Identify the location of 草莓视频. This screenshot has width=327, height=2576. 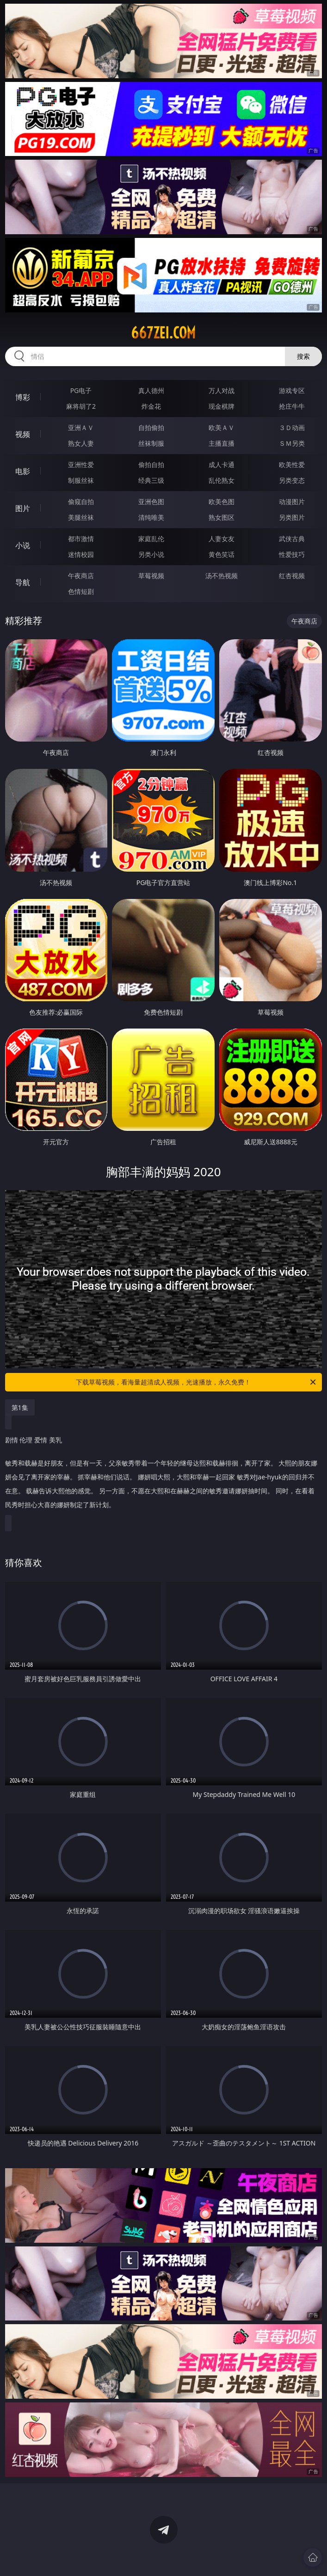
(151, 575).